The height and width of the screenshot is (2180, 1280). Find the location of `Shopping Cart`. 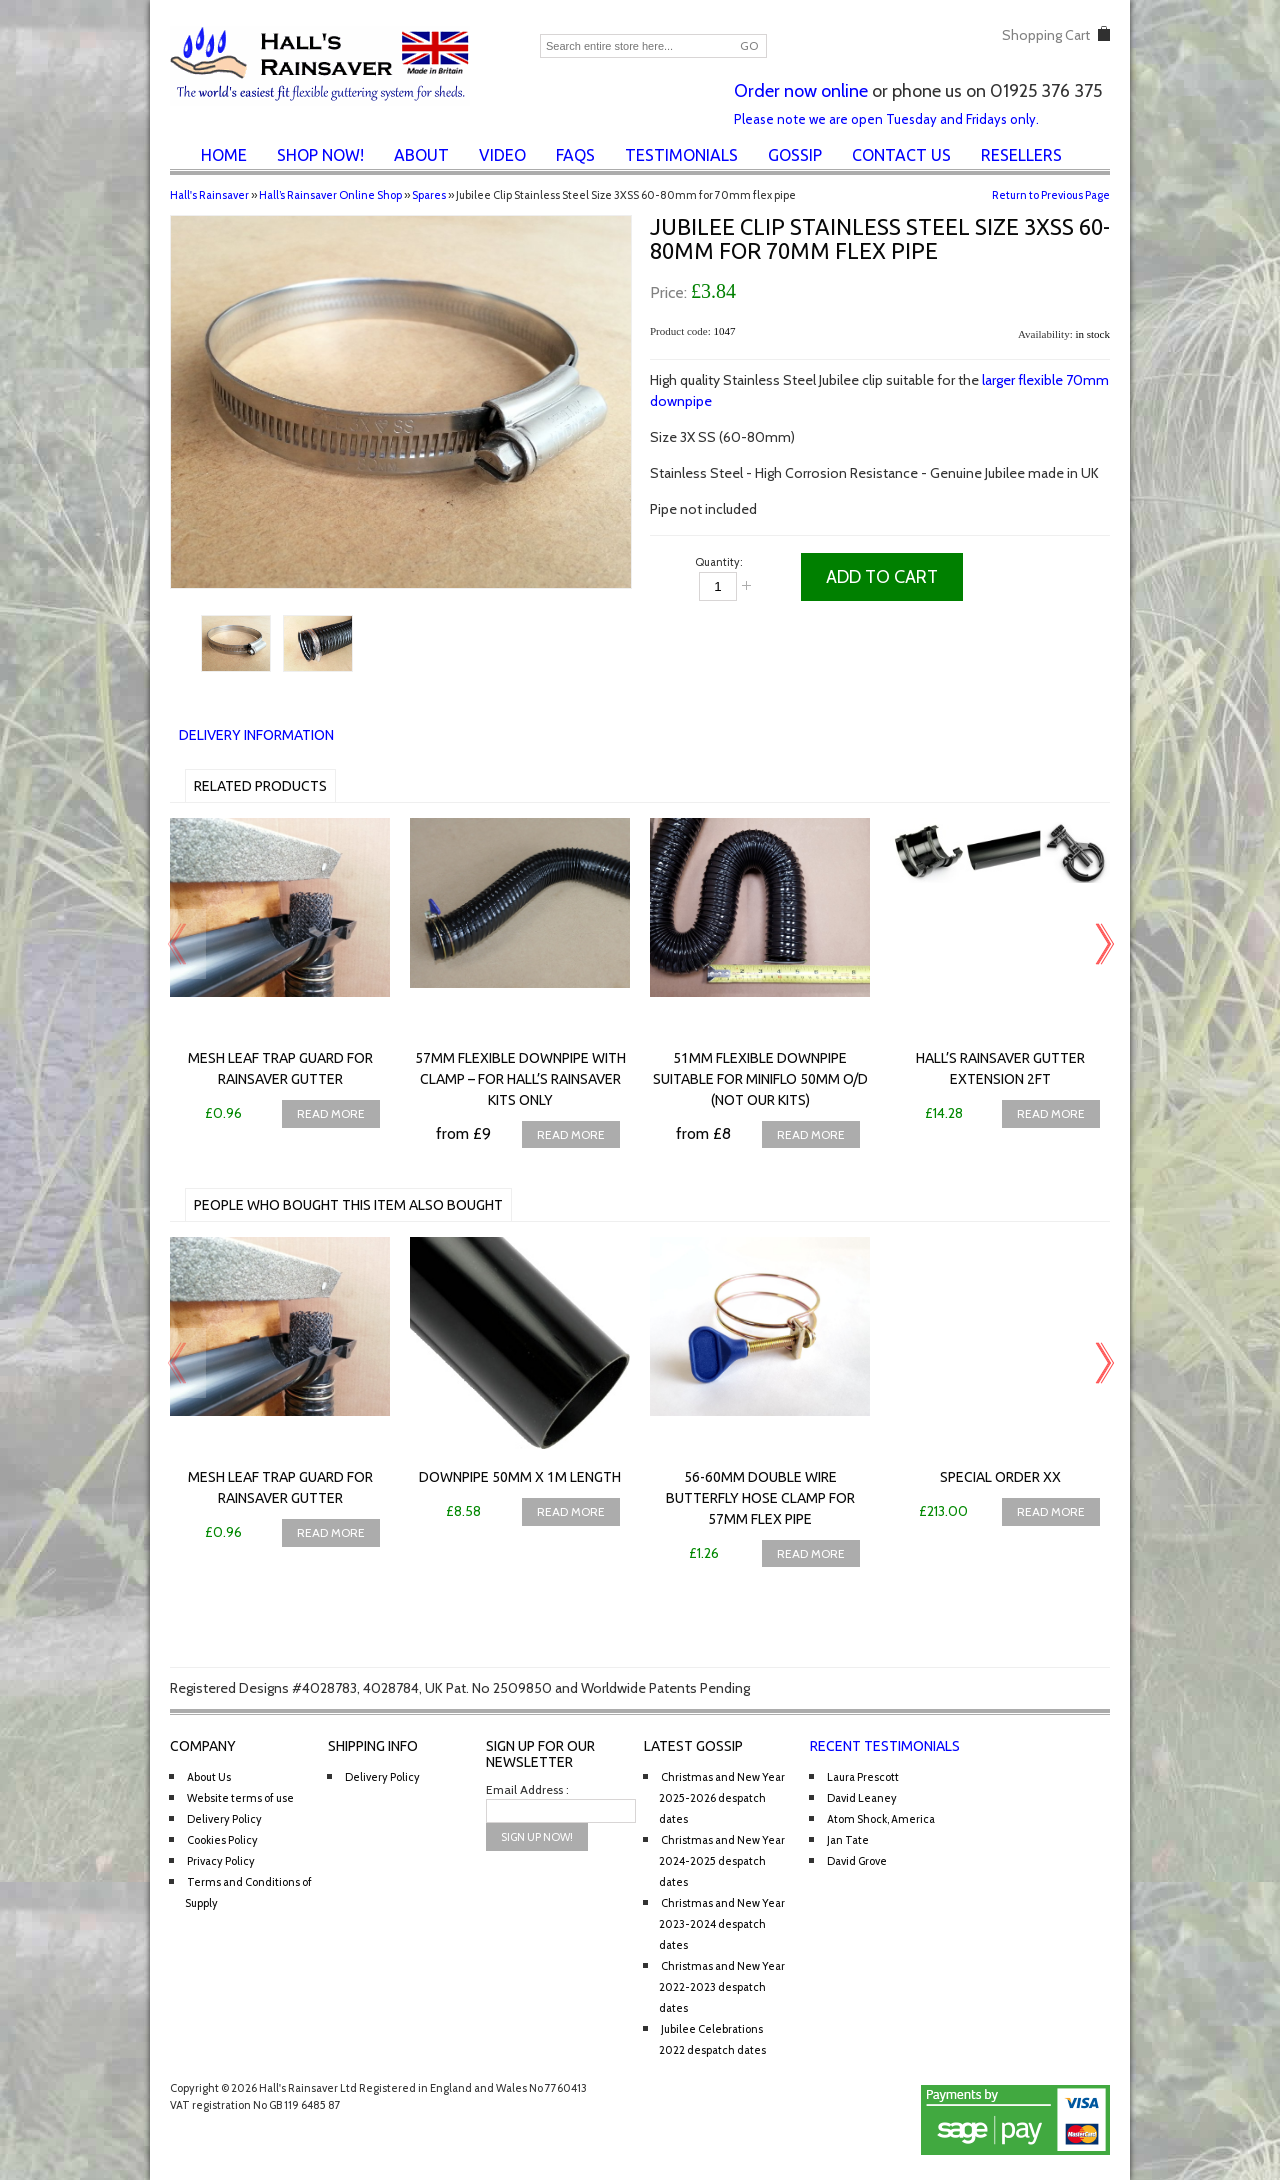

Shopping Cart is located at coordinates (1046, 35).